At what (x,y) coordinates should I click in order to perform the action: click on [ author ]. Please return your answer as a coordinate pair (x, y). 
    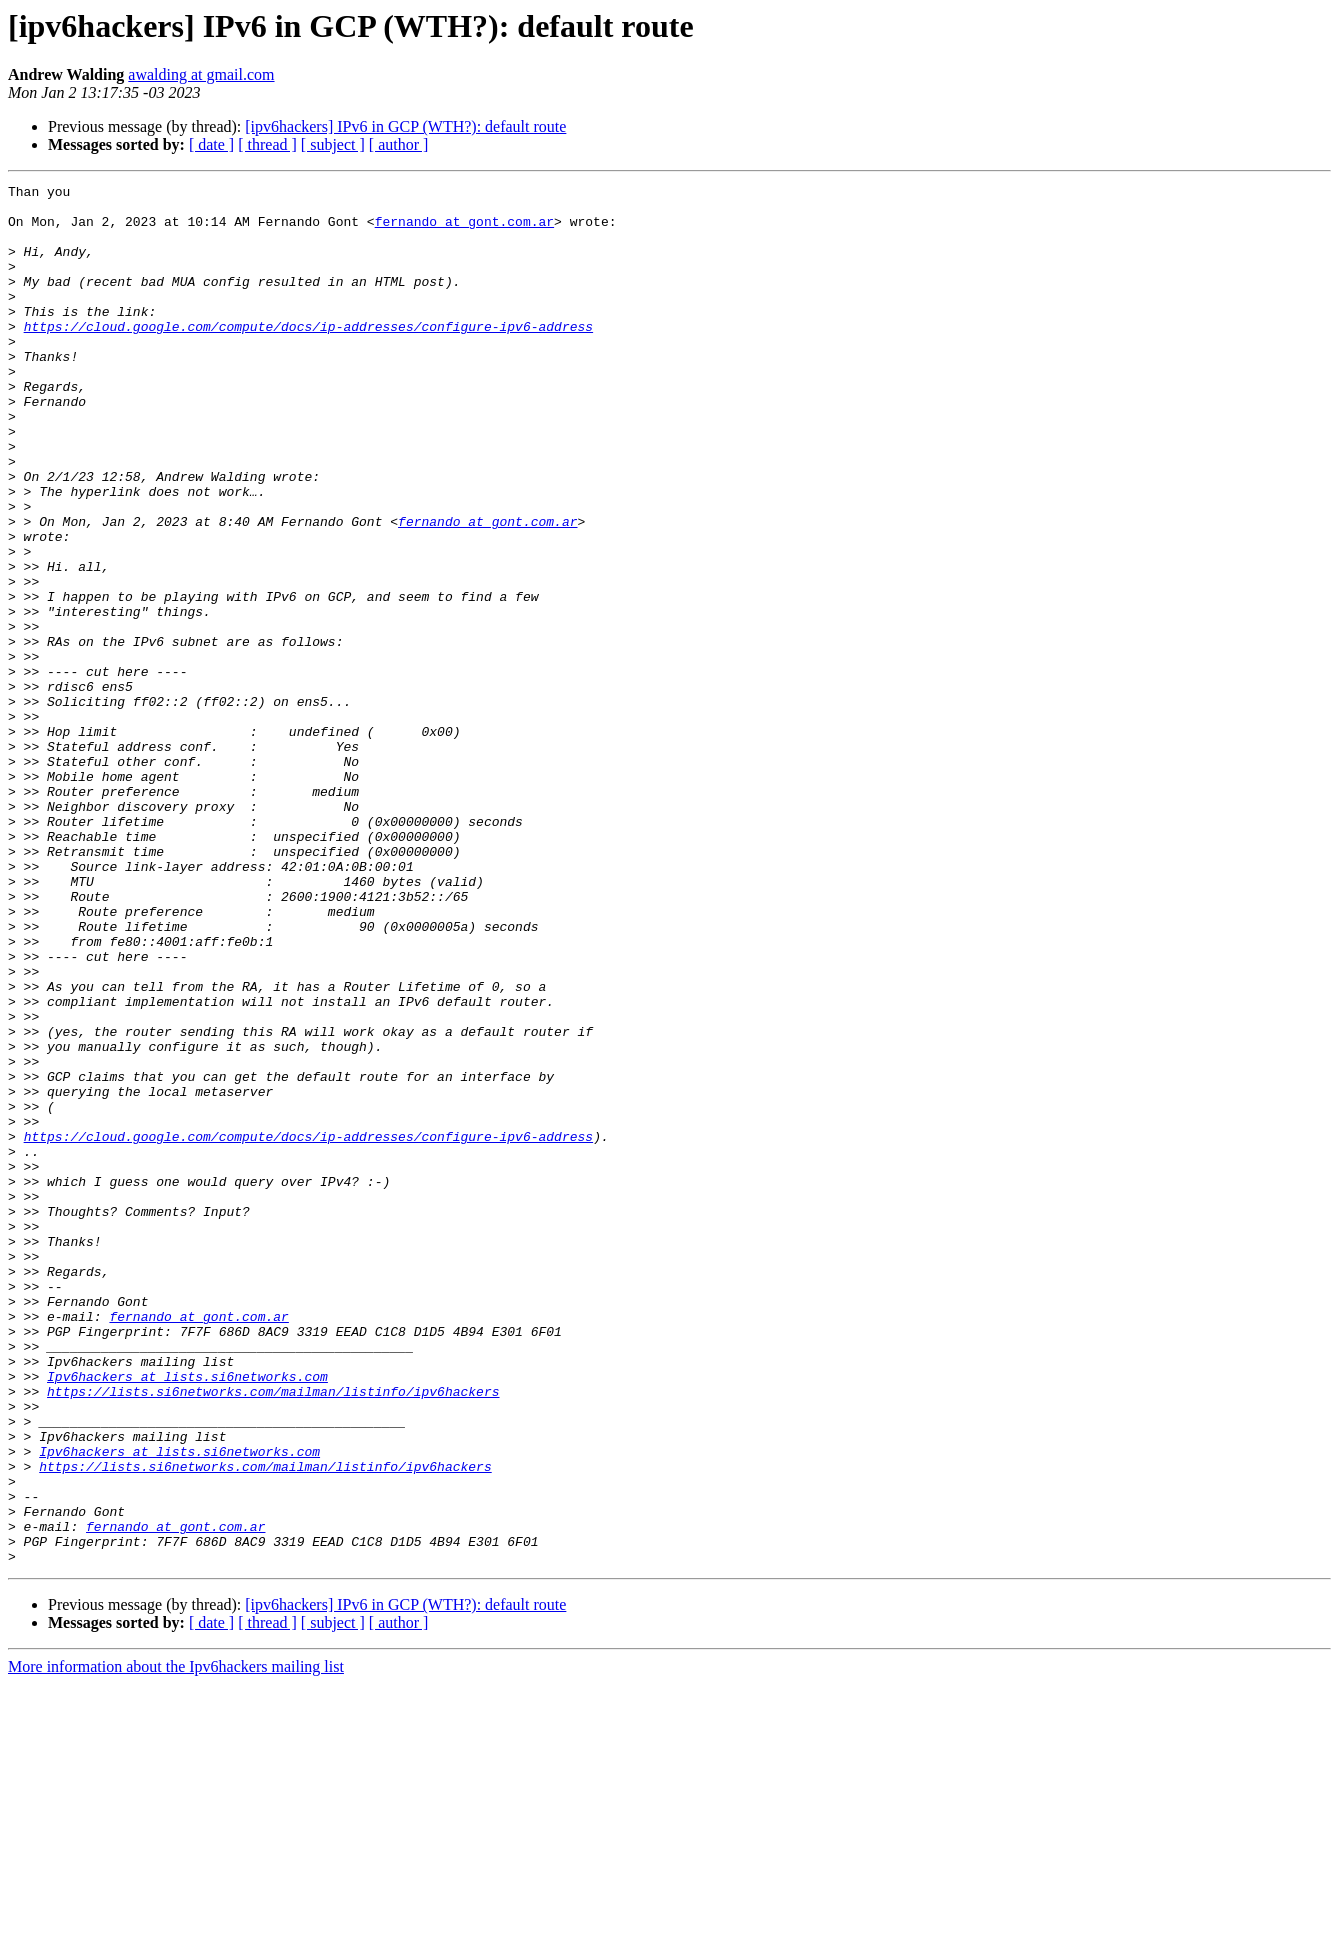
    Looking at the image, I should click on (399, 144).